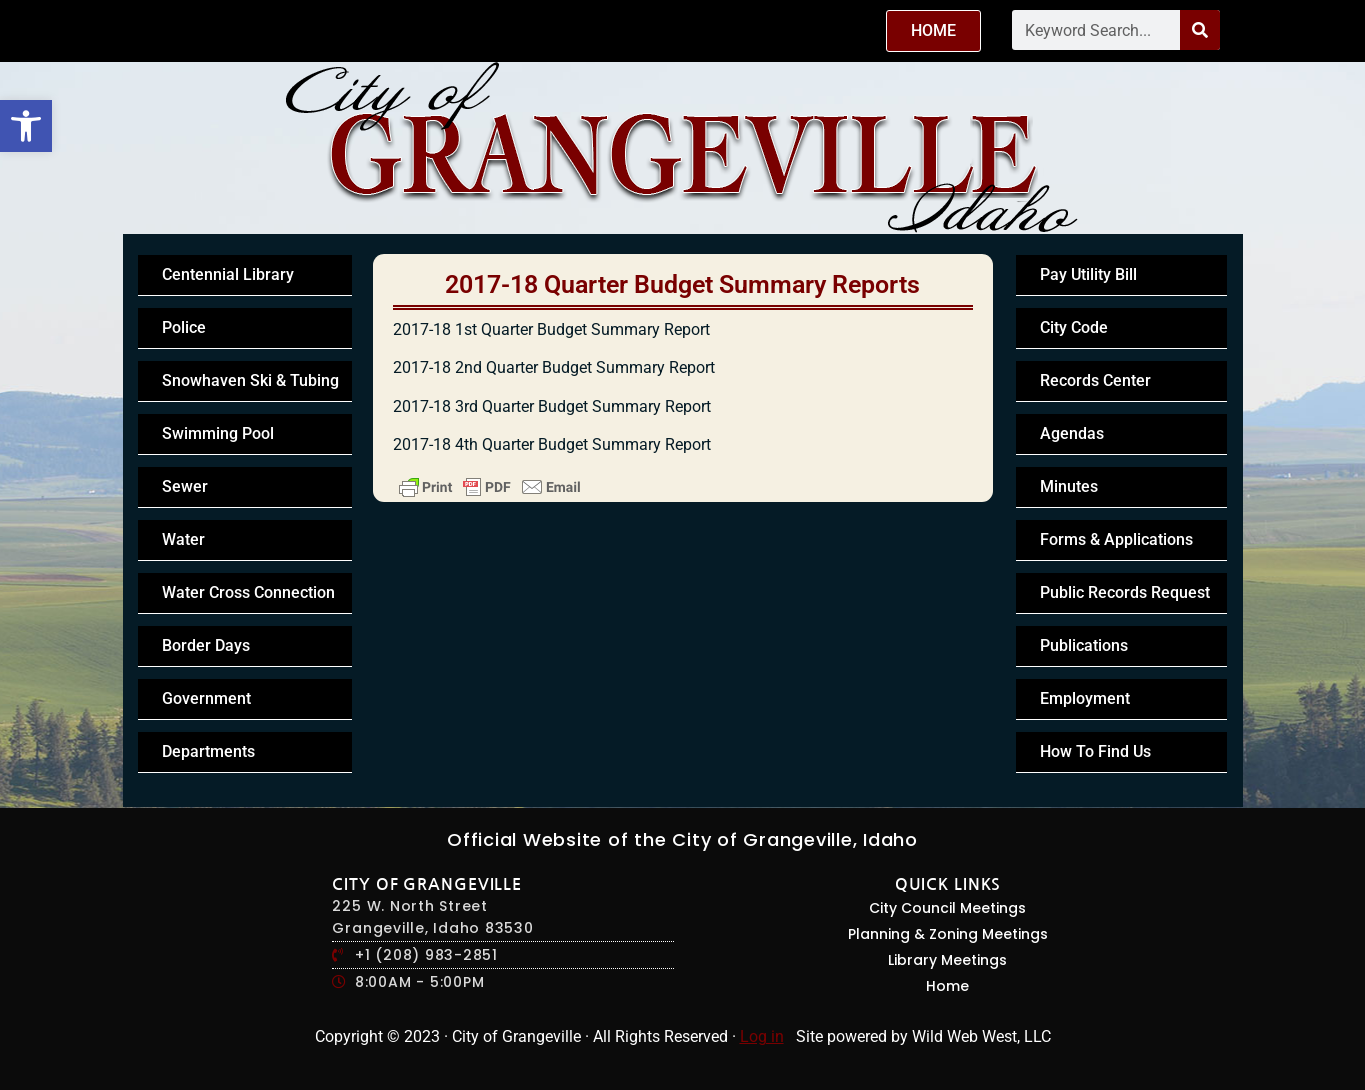  Describe the element at coordinates (1095, 380) in the screenshot. I see `Records Center` at that location.